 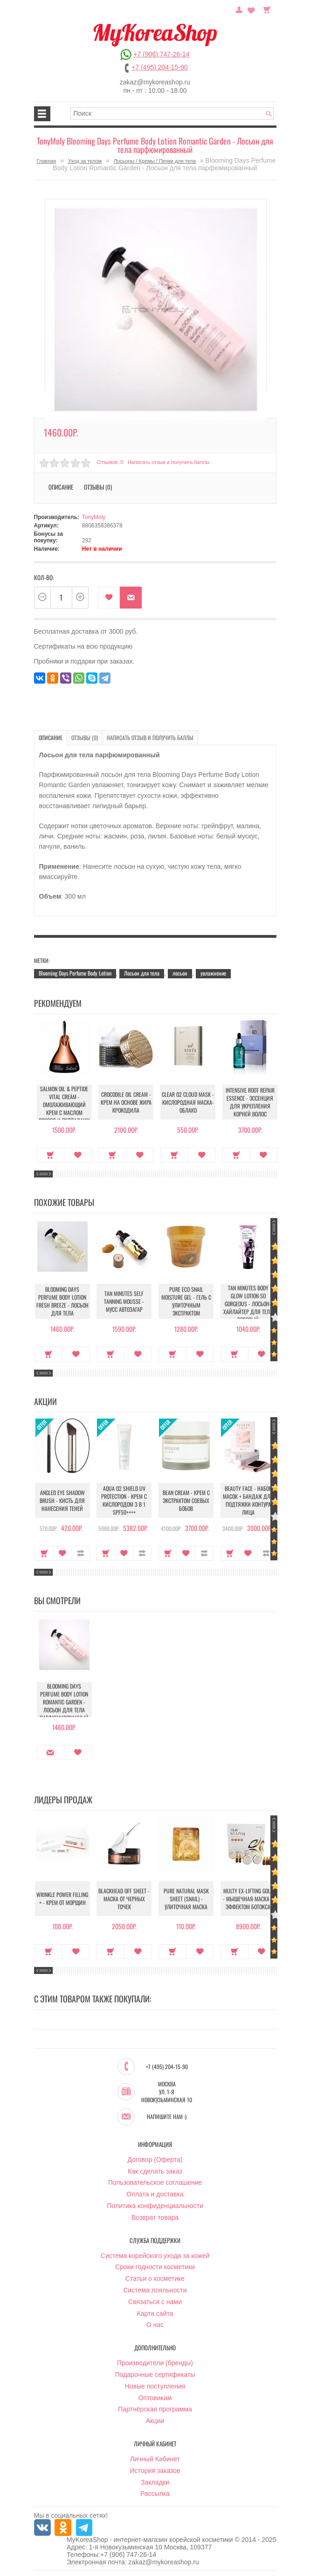 What do you see at coordinates (155, 2471) in the screenshot?
I see `История заказов` at bounding box center [155, 2471].